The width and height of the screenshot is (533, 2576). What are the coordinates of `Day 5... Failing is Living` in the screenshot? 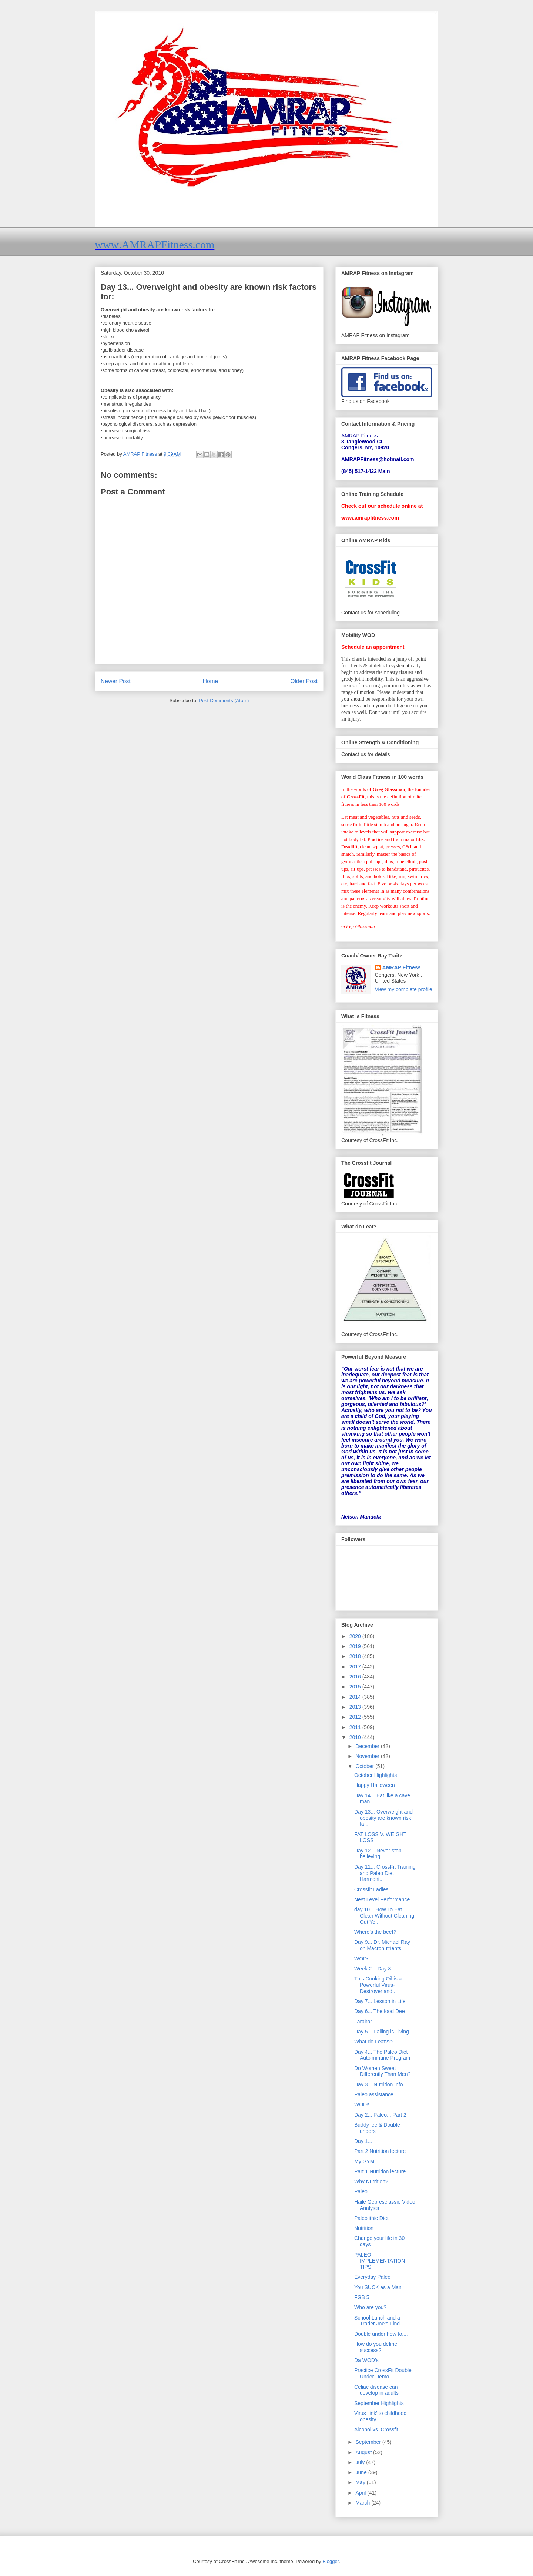 It's located at (381, 2032).